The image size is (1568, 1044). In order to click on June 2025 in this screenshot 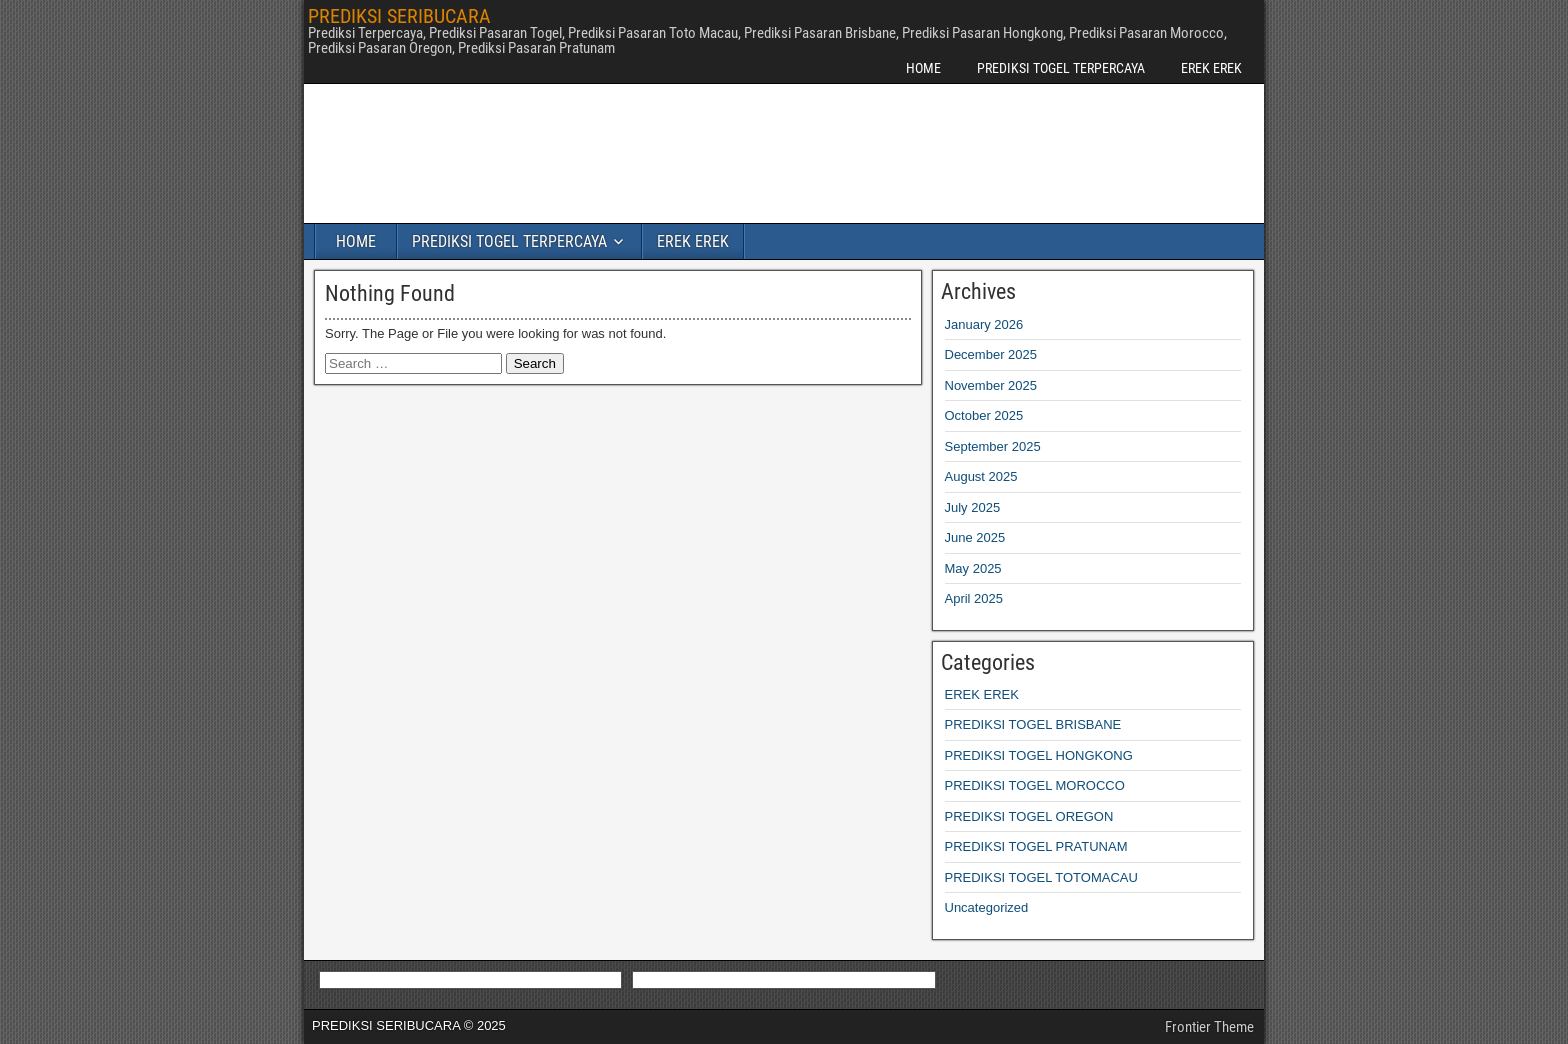, I will do `click(975, 537)`.